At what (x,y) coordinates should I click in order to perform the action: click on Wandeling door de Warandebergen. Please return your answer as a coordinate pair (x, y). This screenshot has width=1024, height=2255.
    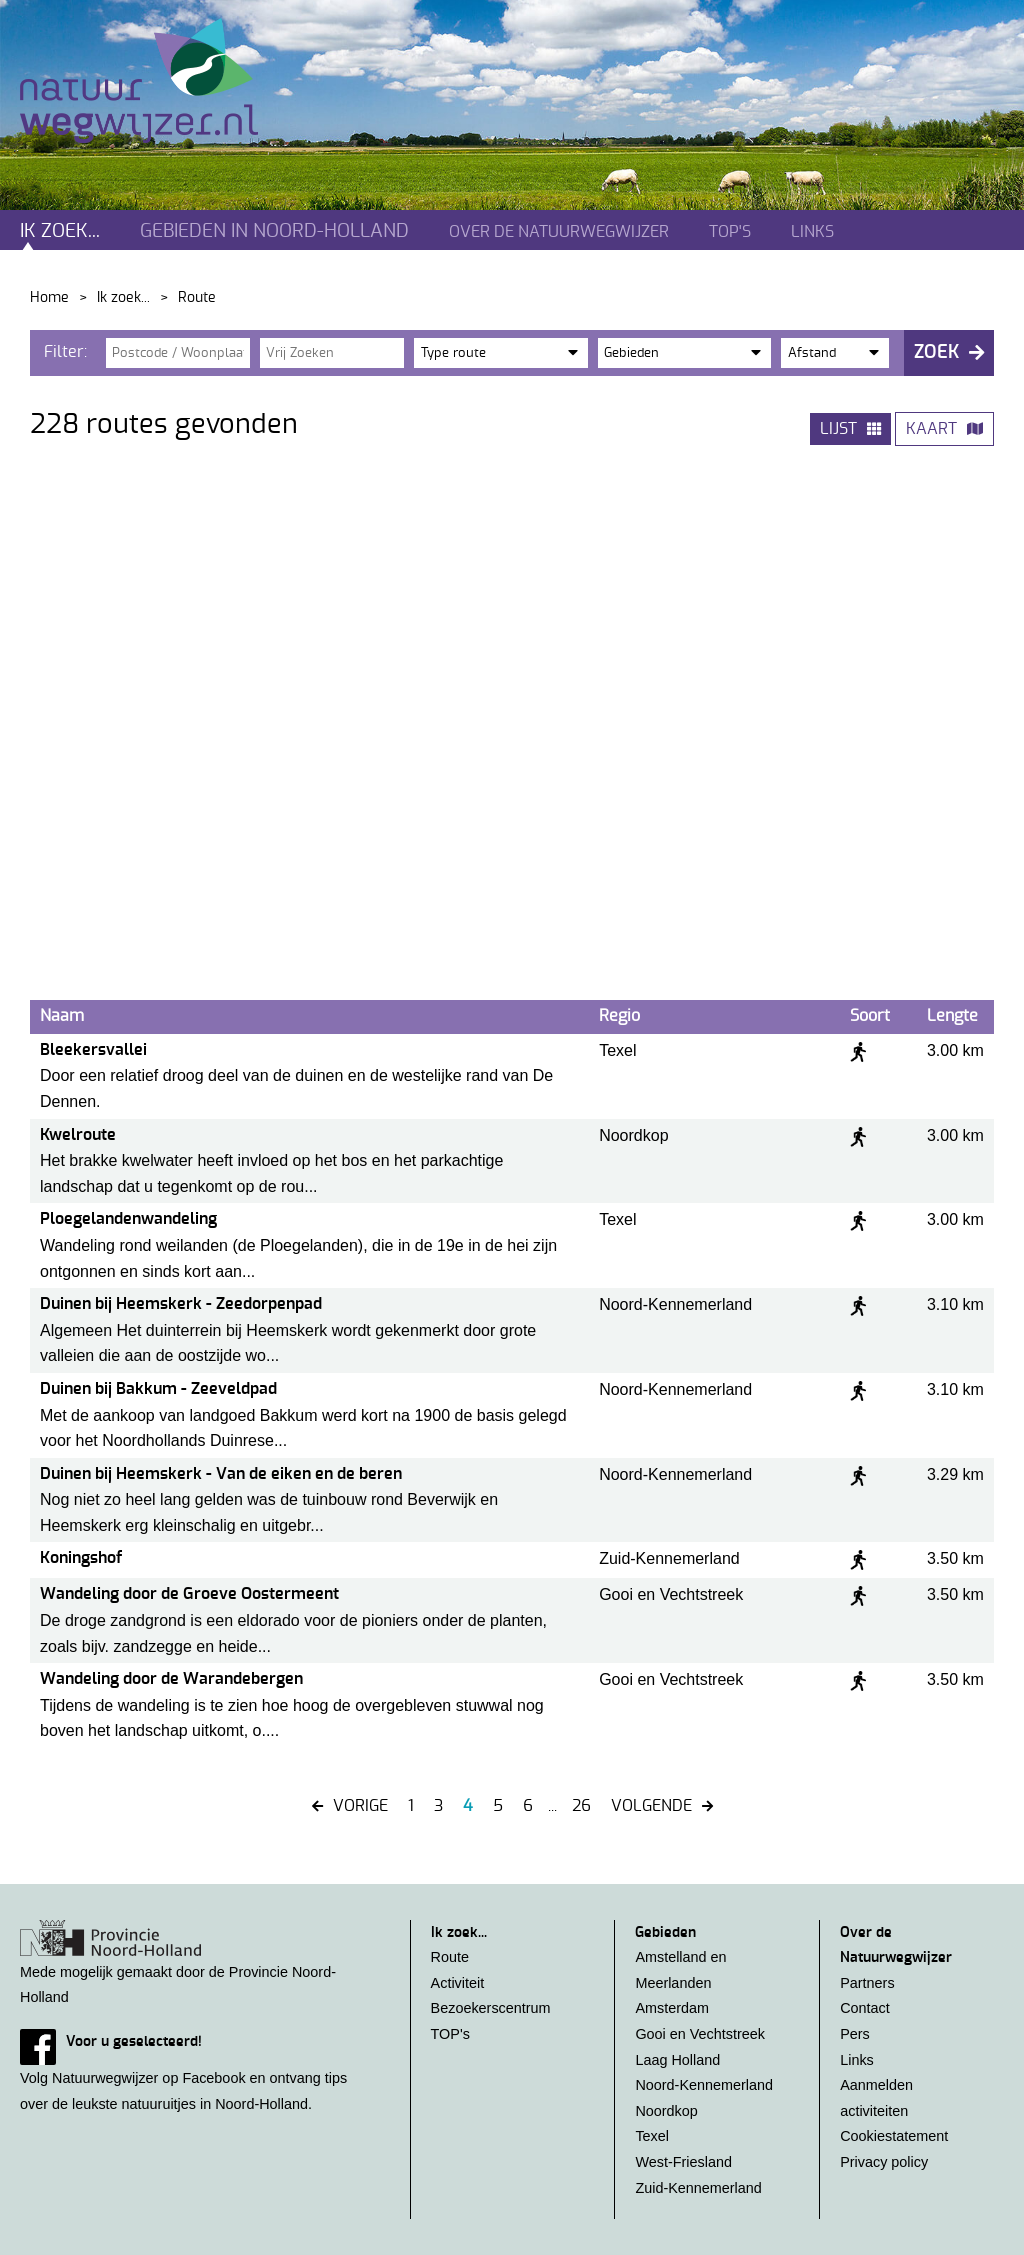
    Looking at the image, I should click on (171, 1679).